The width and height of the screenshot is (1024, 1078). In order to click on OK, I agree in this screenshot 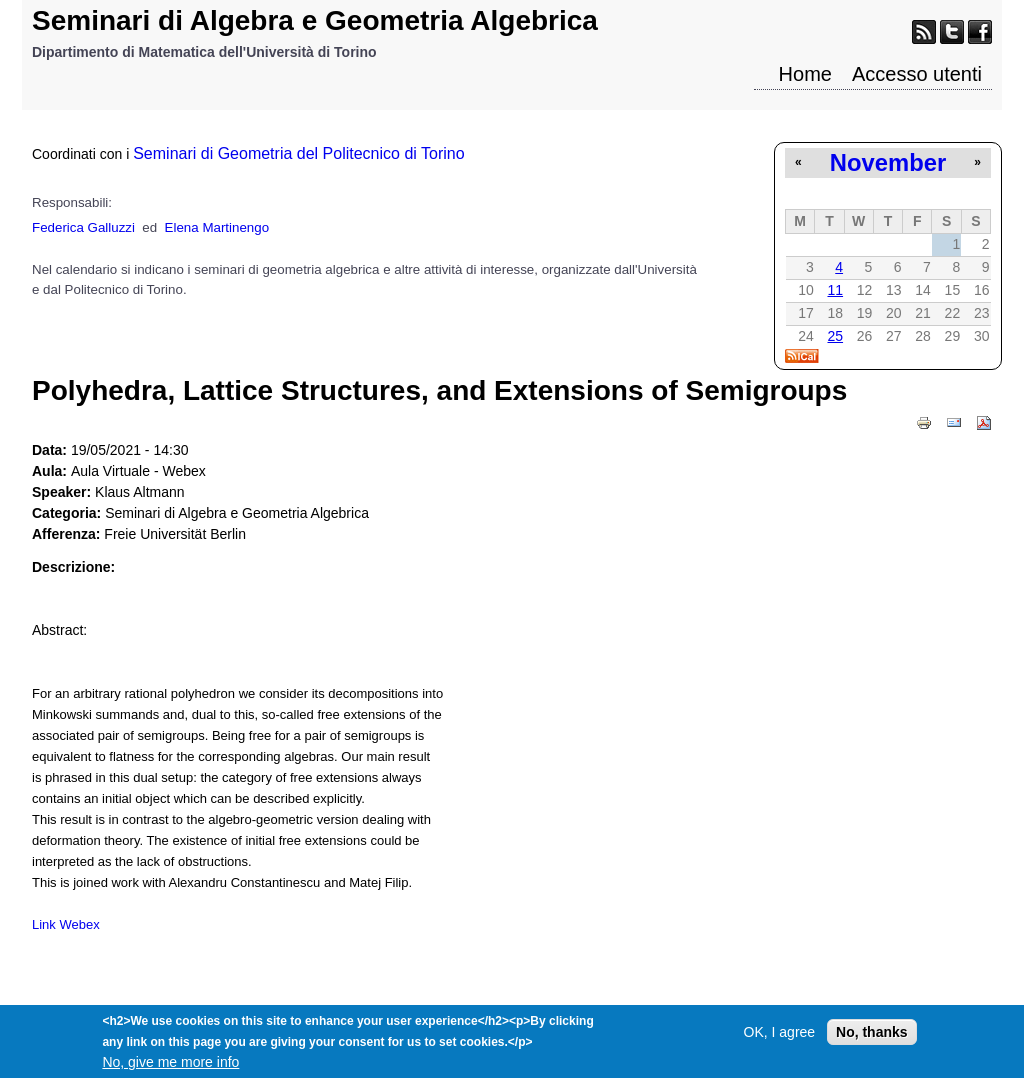, I will do `click(780, 1038)`.